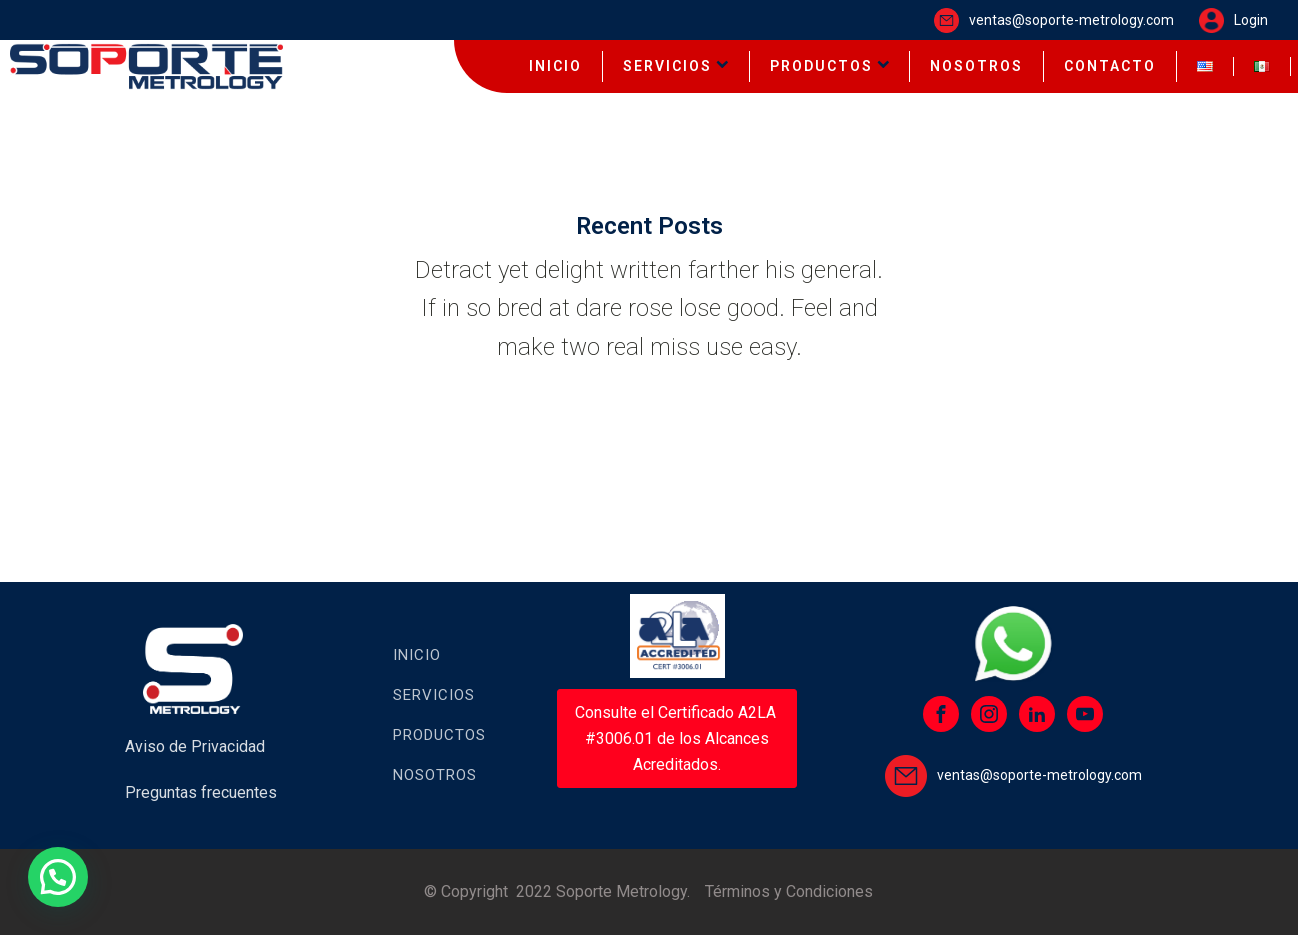  What do you see at coordinates (58, 877) in the screenshot?
I see `[button]` at bounding box center [58, 877].